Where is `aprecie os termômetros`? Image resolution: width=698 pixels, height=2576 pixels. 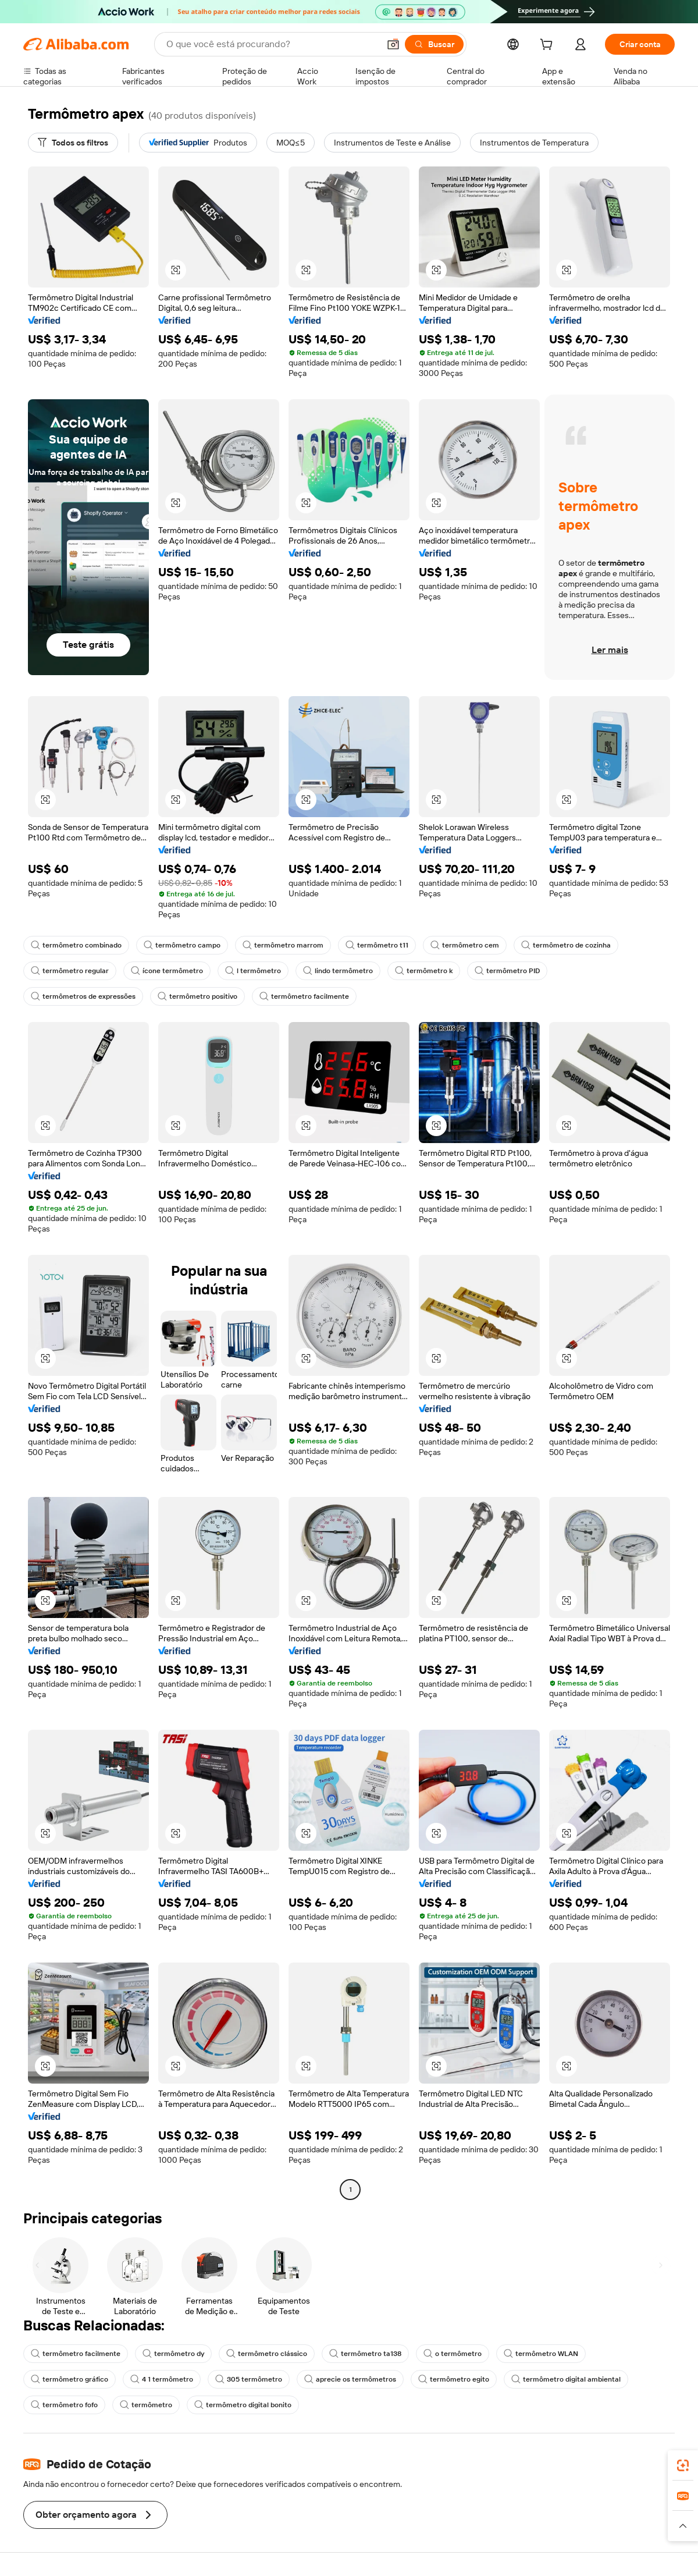
aprecie os termômetros is located at coordinates (350, 2379).